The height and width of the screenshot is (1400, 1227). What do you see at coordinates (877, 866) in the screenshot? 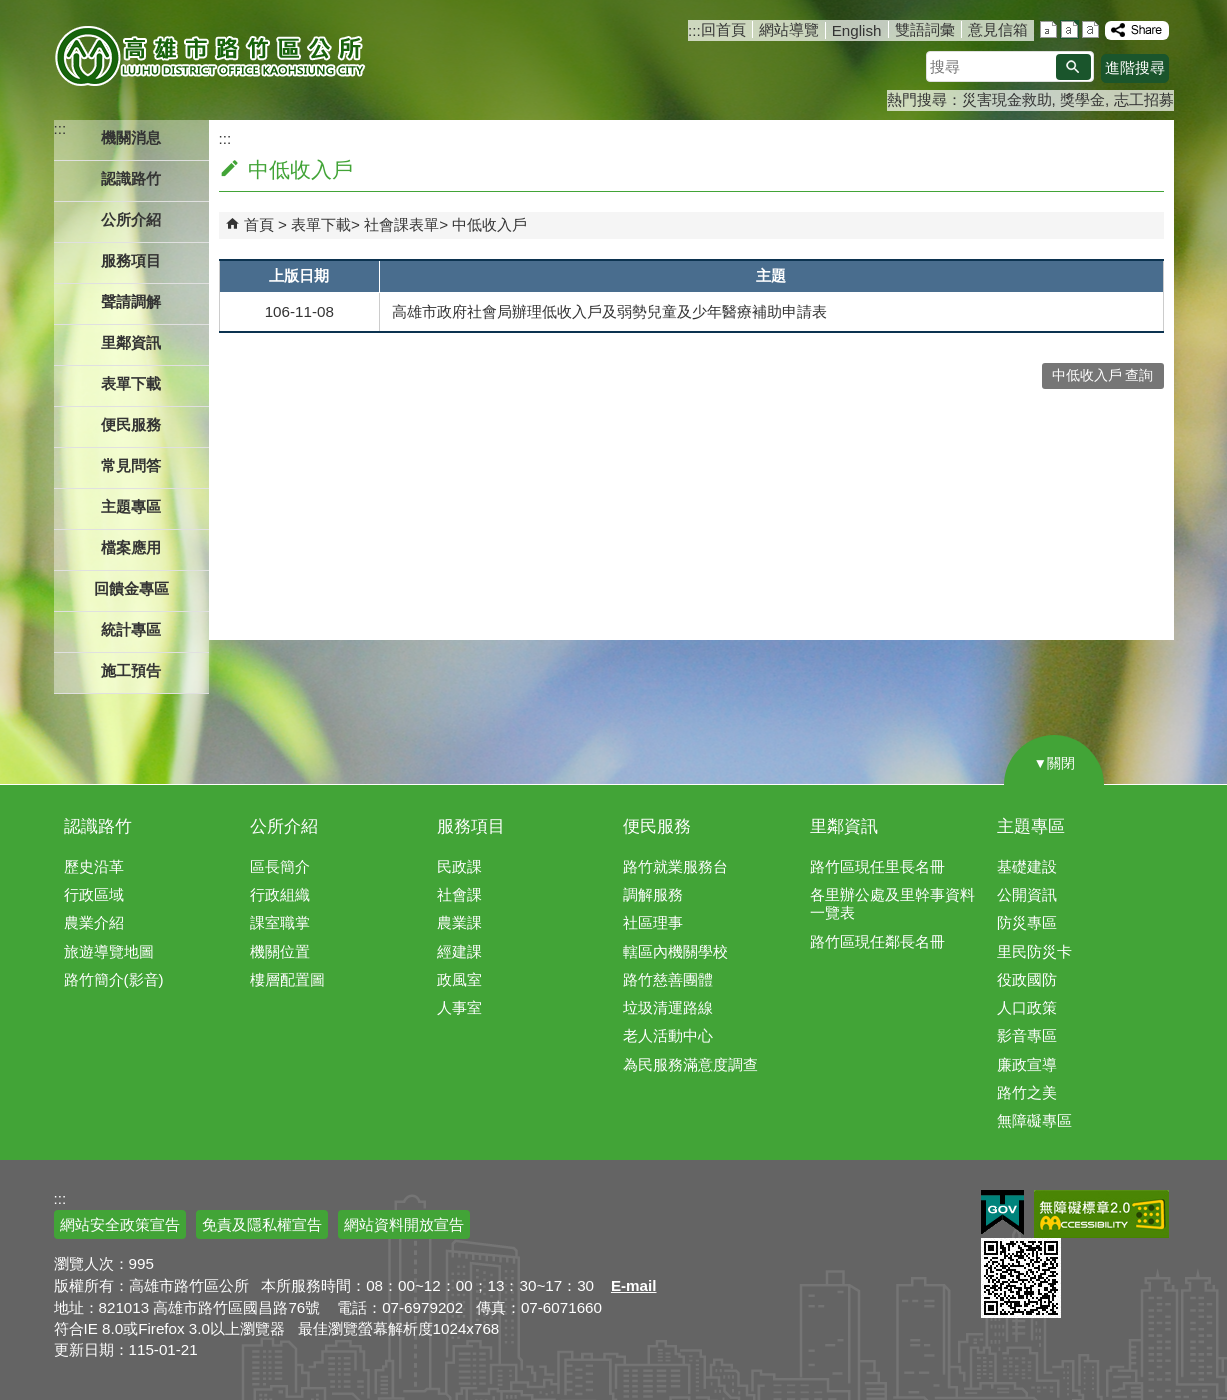
I see `路竹區現任里長名冊` at bounding box center [877, 866].